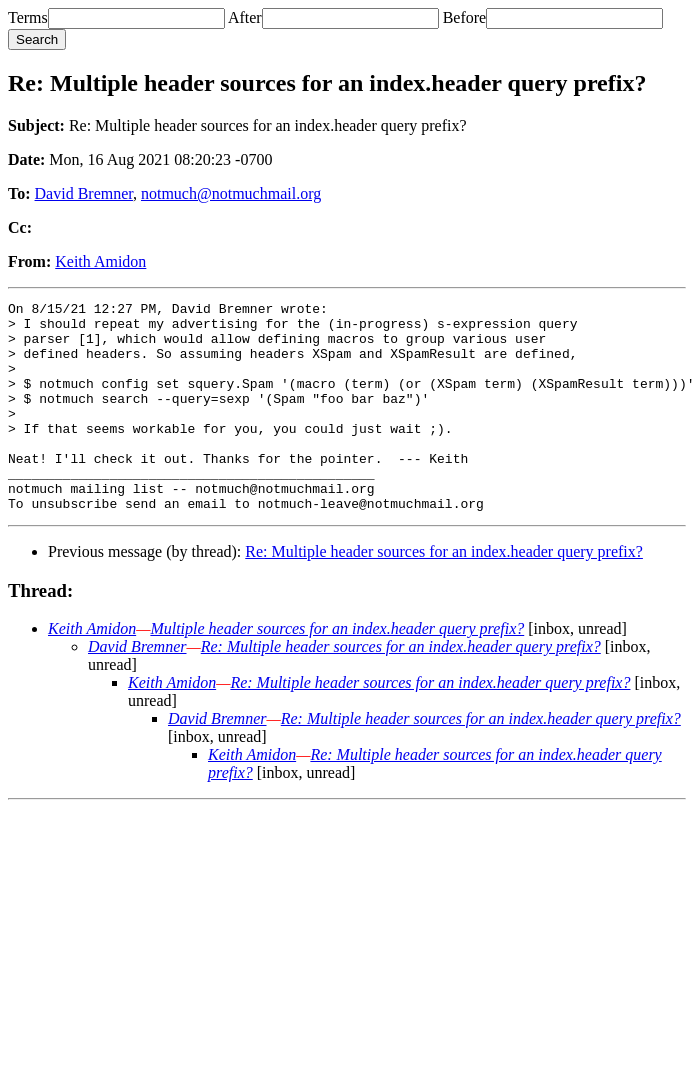 The image size is (694, 1078). Describe the element at coordinates (100, 261) in the screenshot. I see `Keith Amidon` at that location.